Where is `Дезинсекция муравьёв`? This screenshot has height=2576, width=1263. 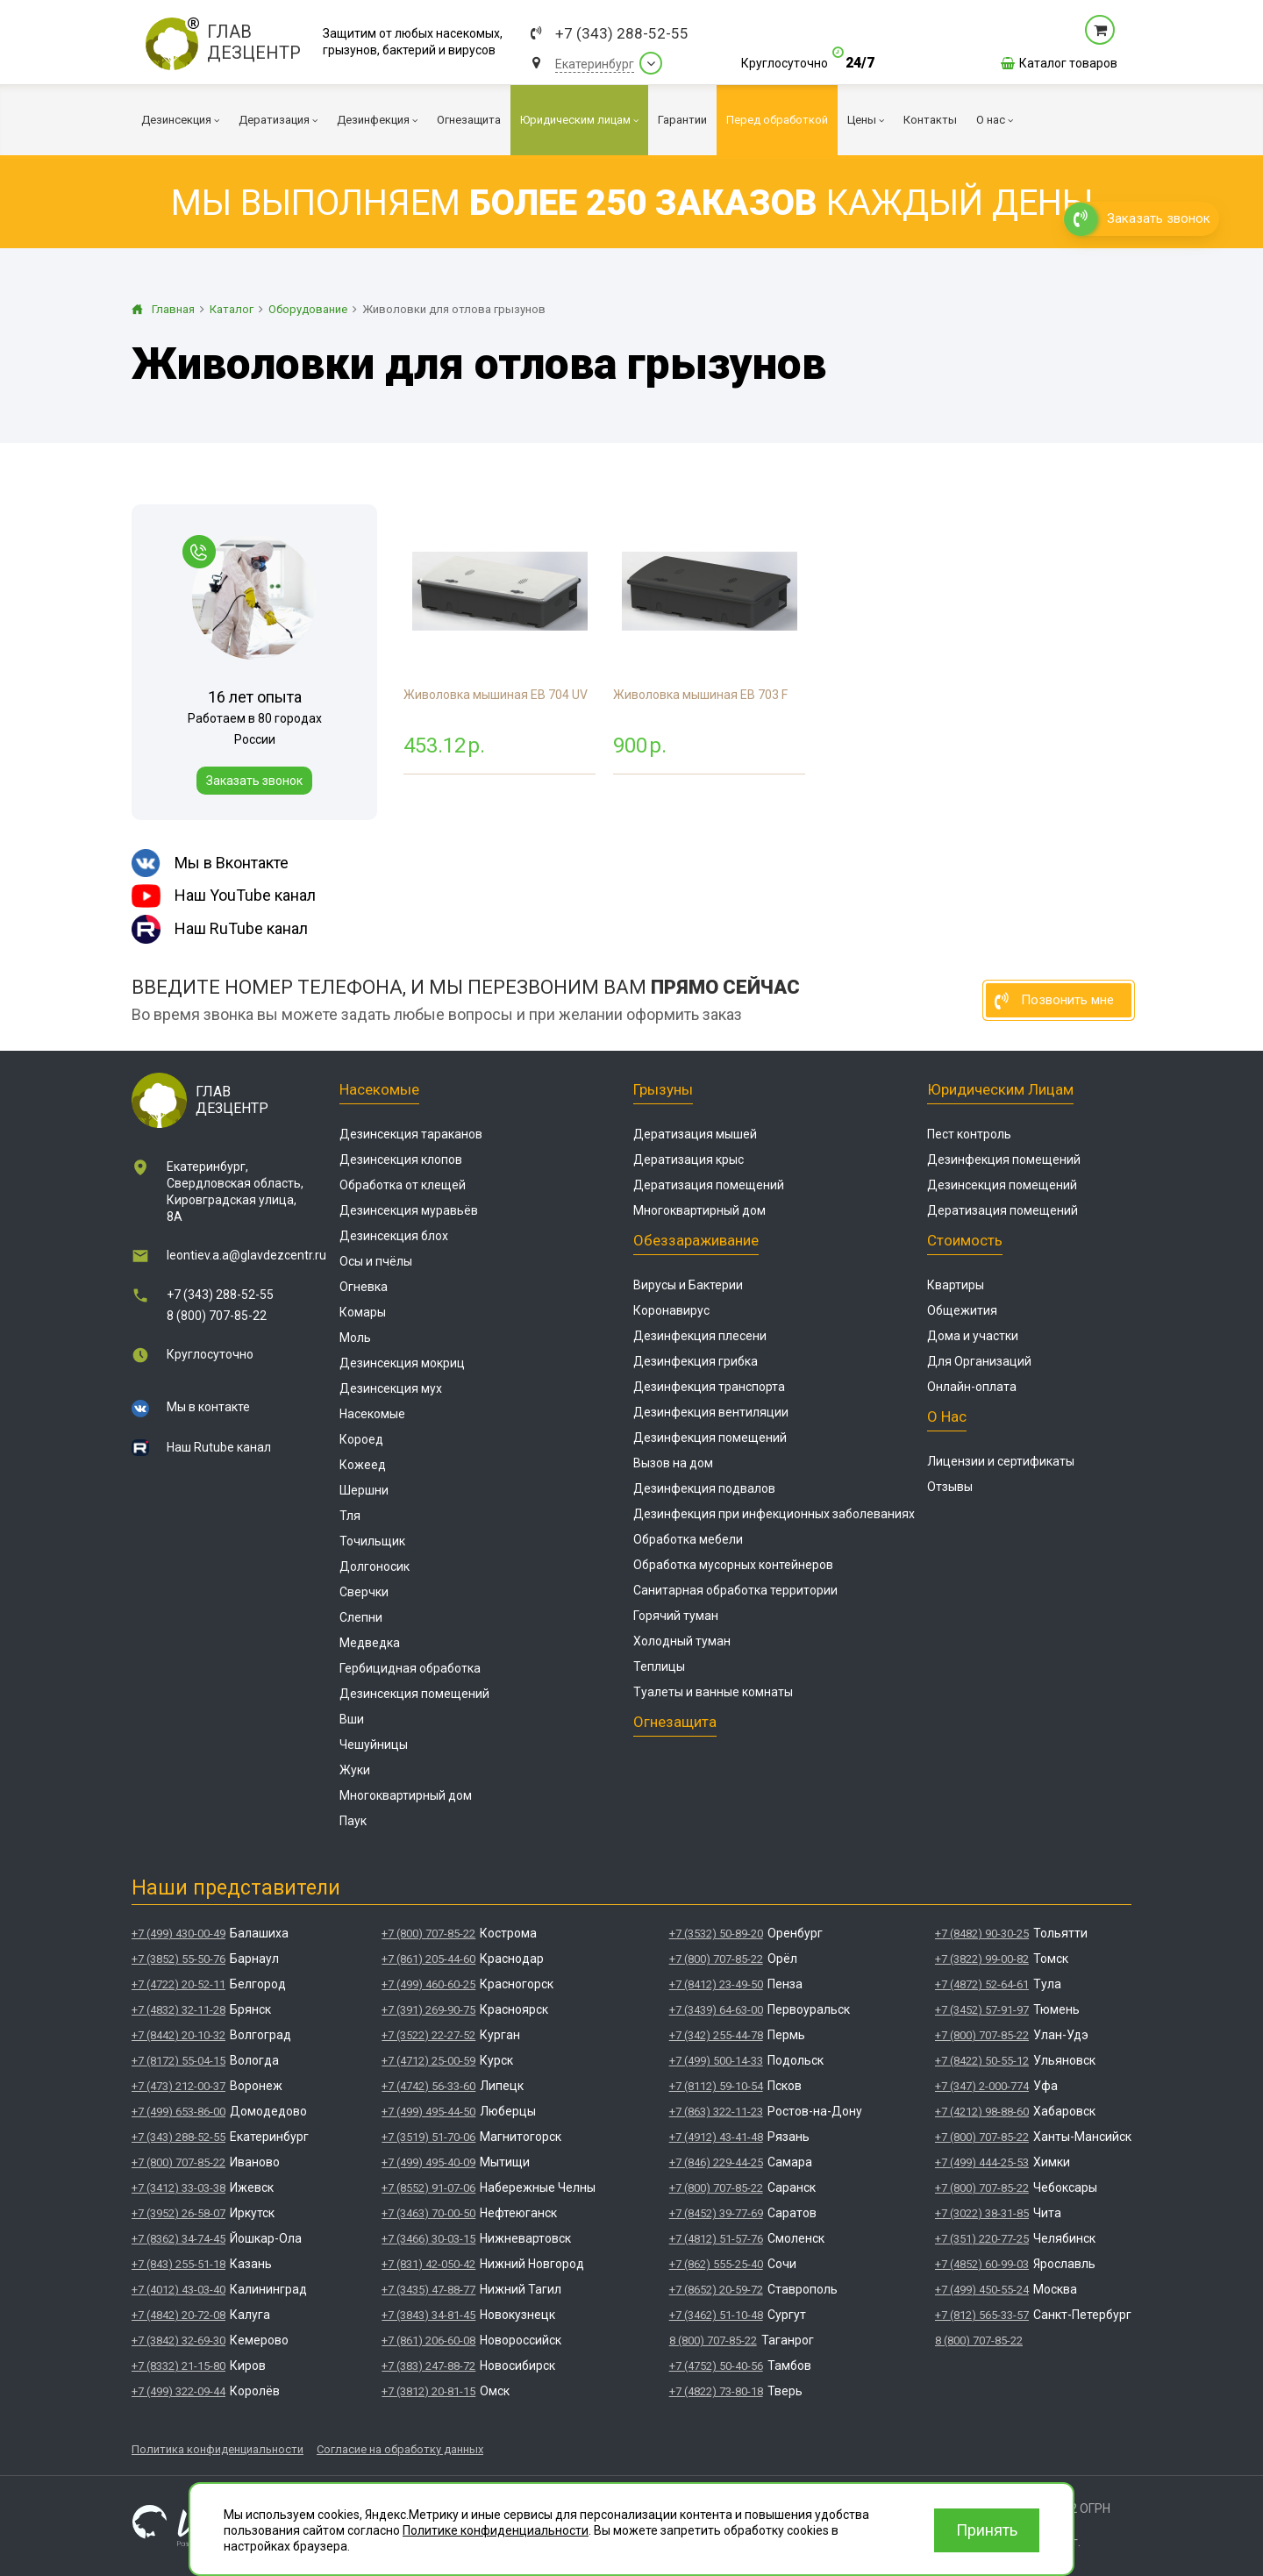
Дезинсекция муравьёв is located at coordinates (408, 1210).